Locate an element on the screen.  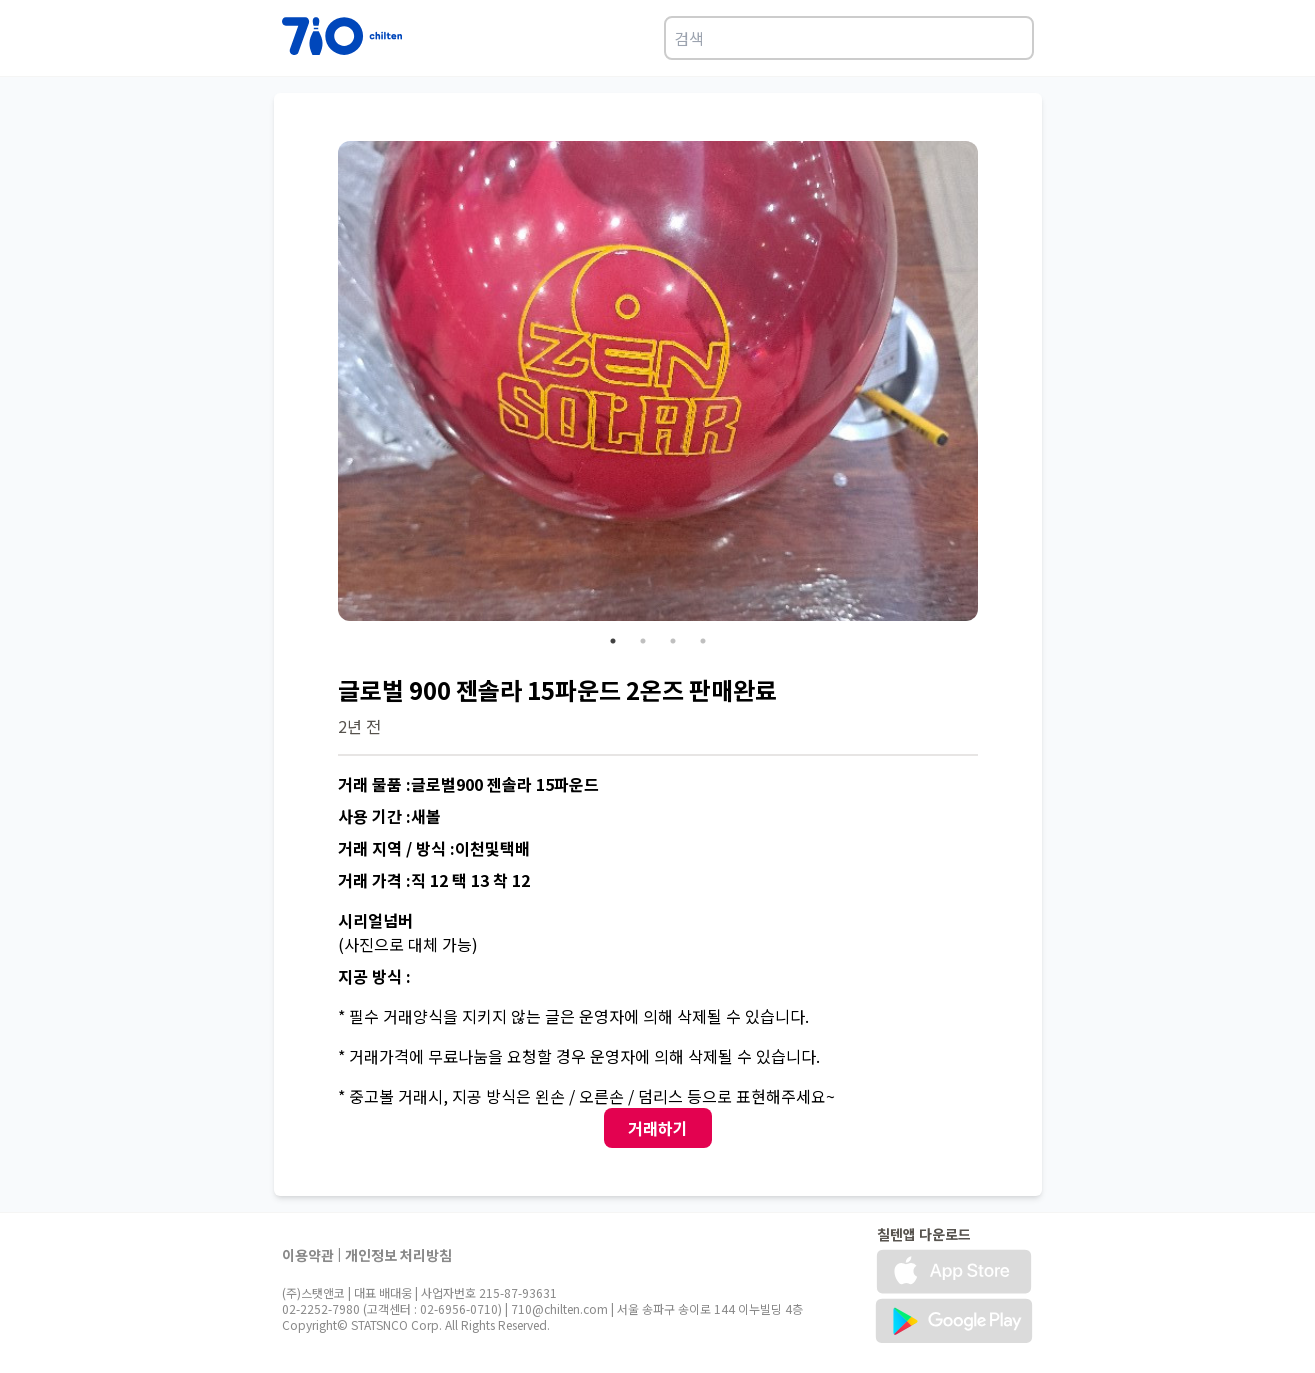
Next is located at coordinates (993, 384).